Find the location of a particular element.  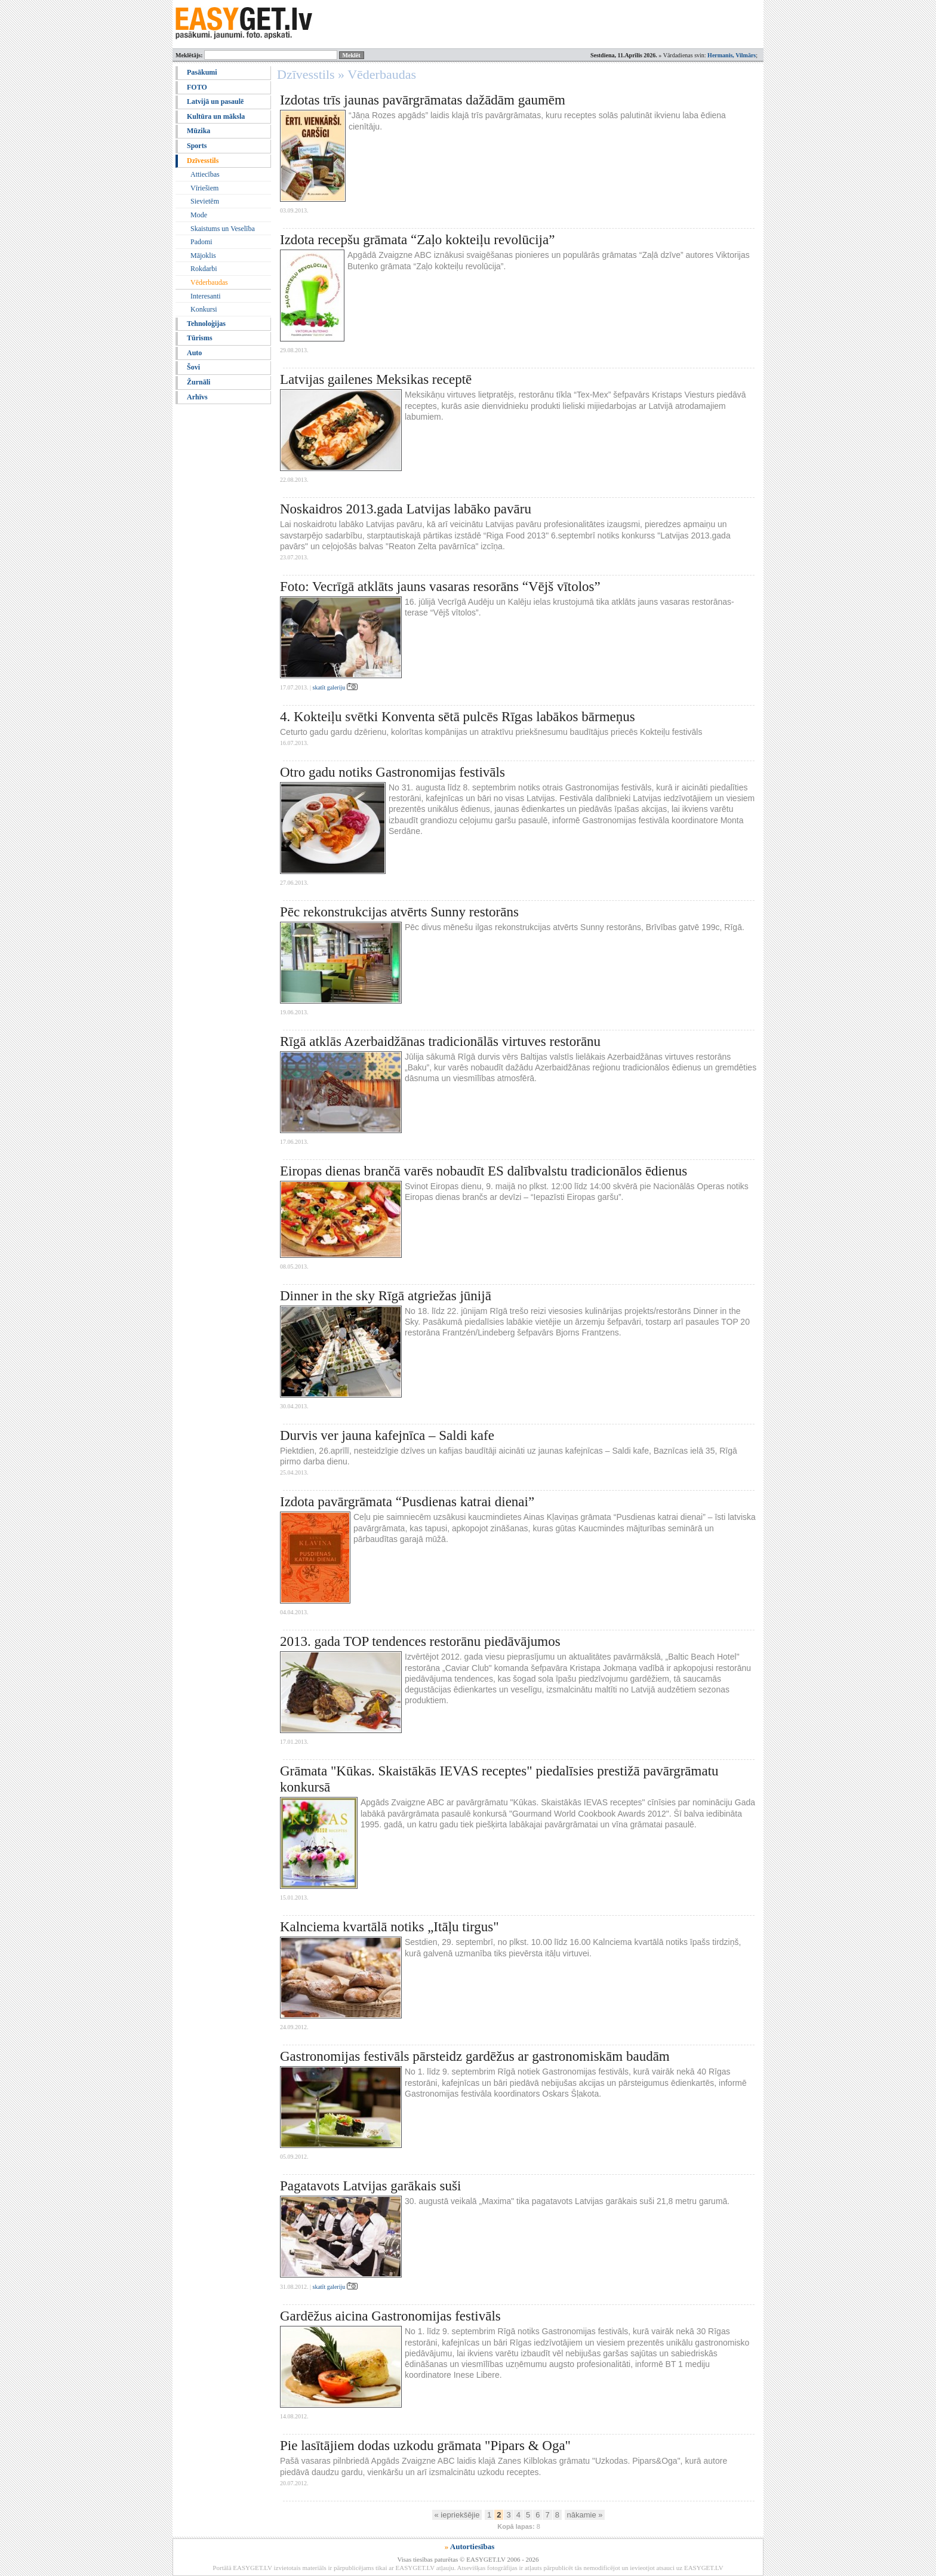

Pagatavots Latvijas garākais suši is located at coordinates (370, 2185).